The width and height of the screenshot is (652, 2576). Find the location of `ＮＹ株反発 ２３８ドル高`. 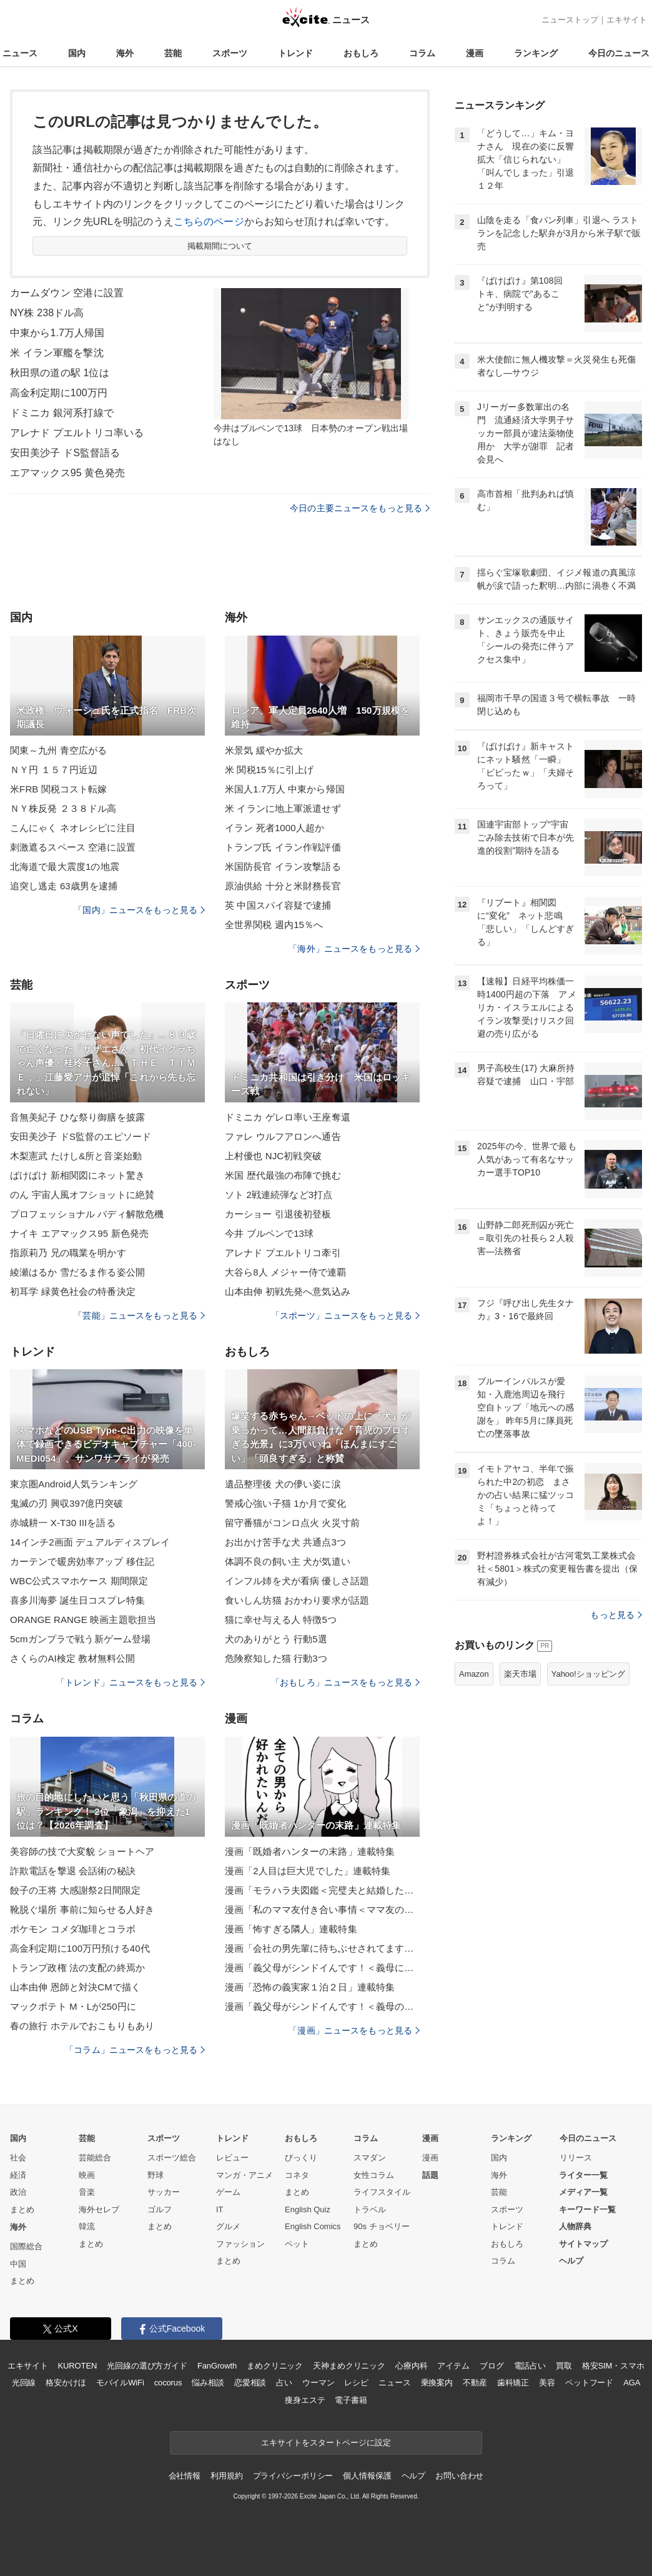

ＮＹ株反発 ２３８ドル高 is located at coordinates (63, 808).